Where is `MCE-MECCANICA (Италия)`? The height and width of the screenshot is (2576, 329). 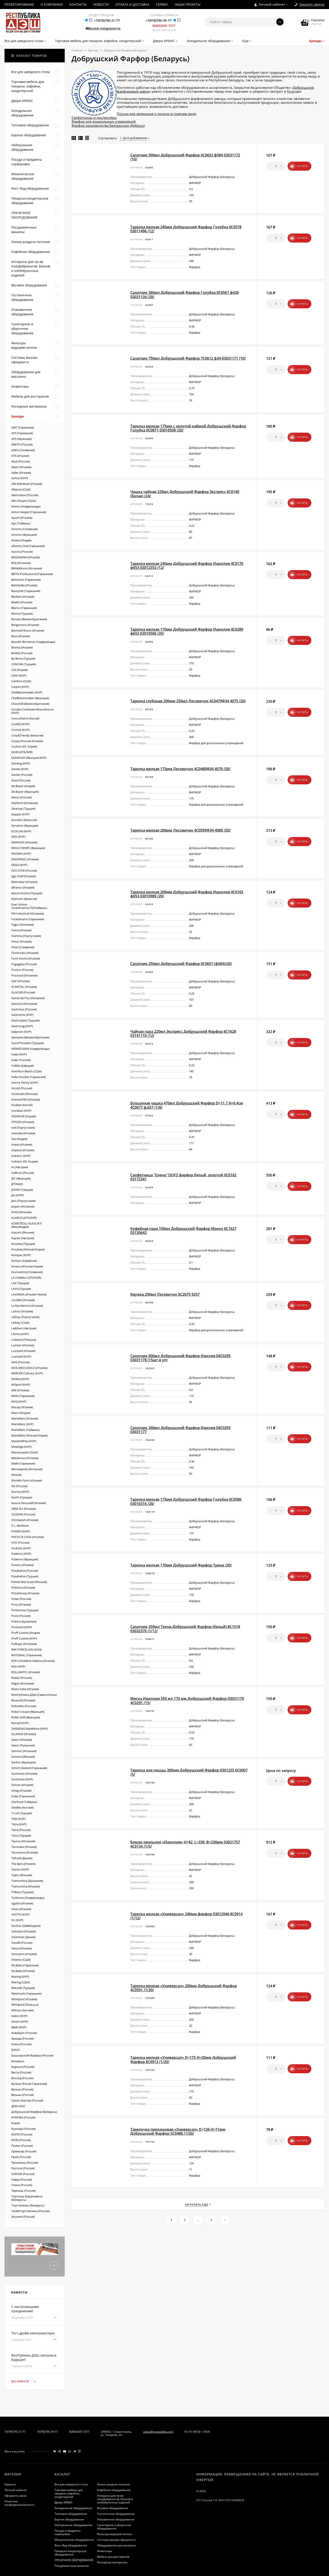 MCE-MECCANICA (Италия) is located at coordinates (29, 1368).